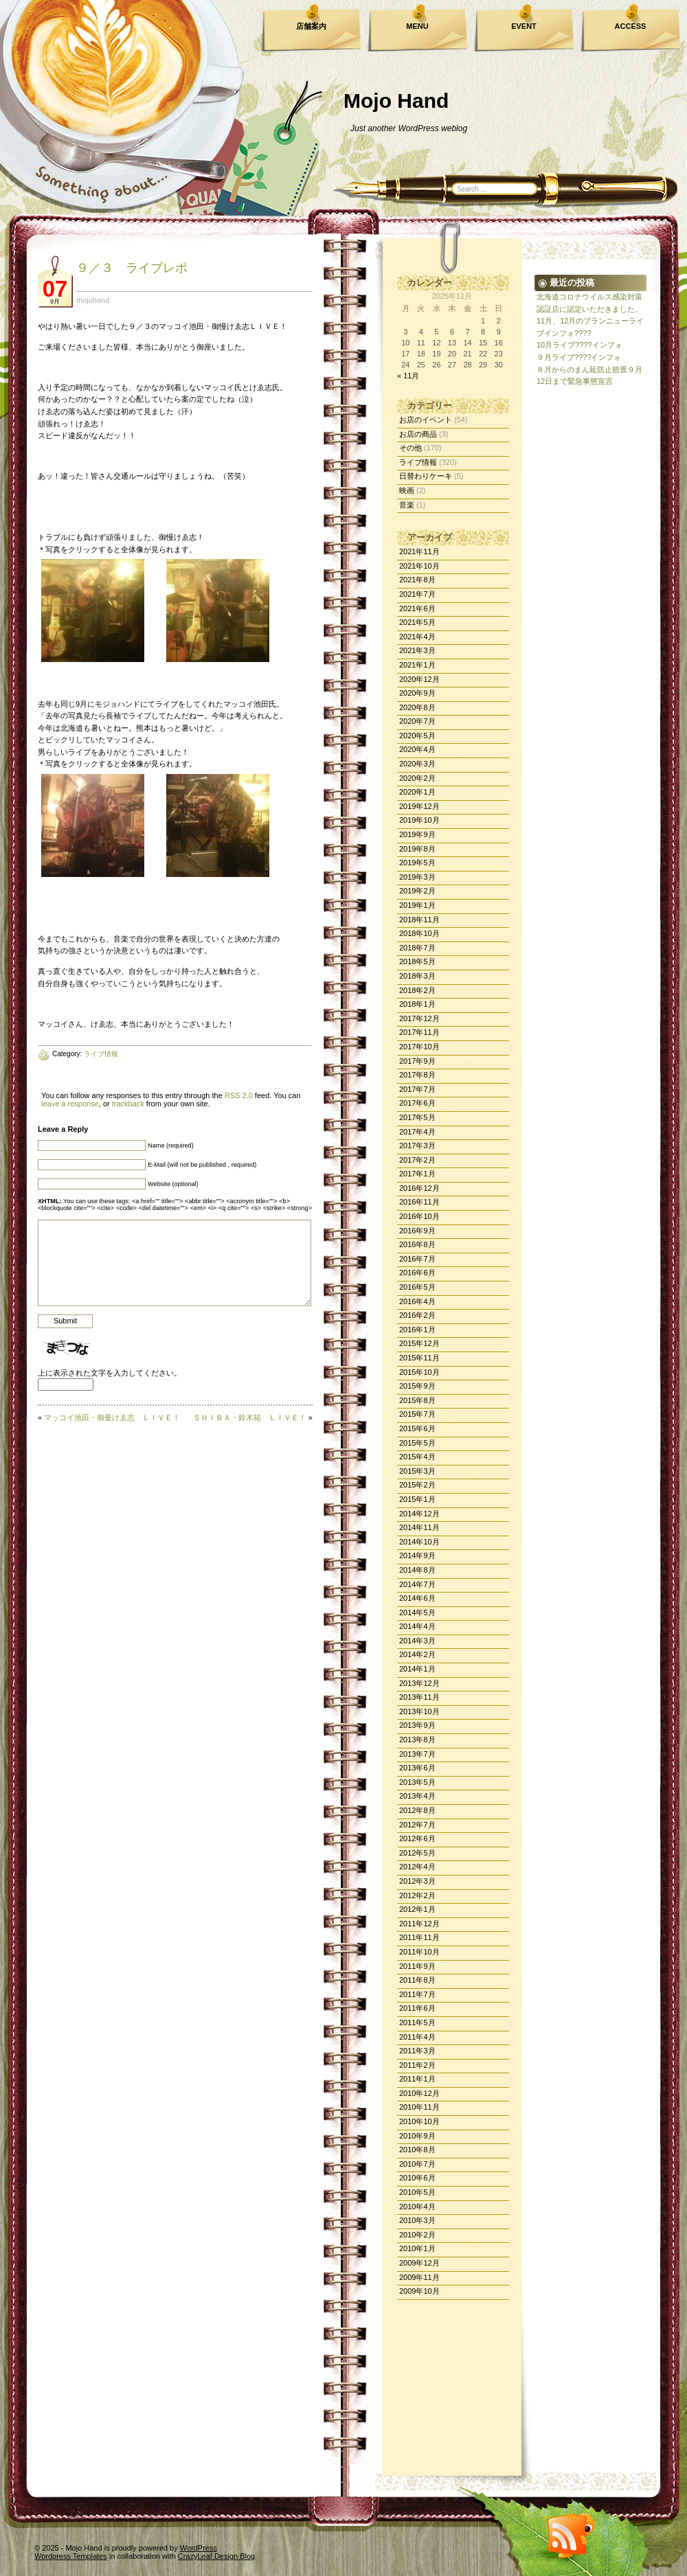 This screenshot has height=2576, width=687. I want to click on leave a response, so click(70, 1103).